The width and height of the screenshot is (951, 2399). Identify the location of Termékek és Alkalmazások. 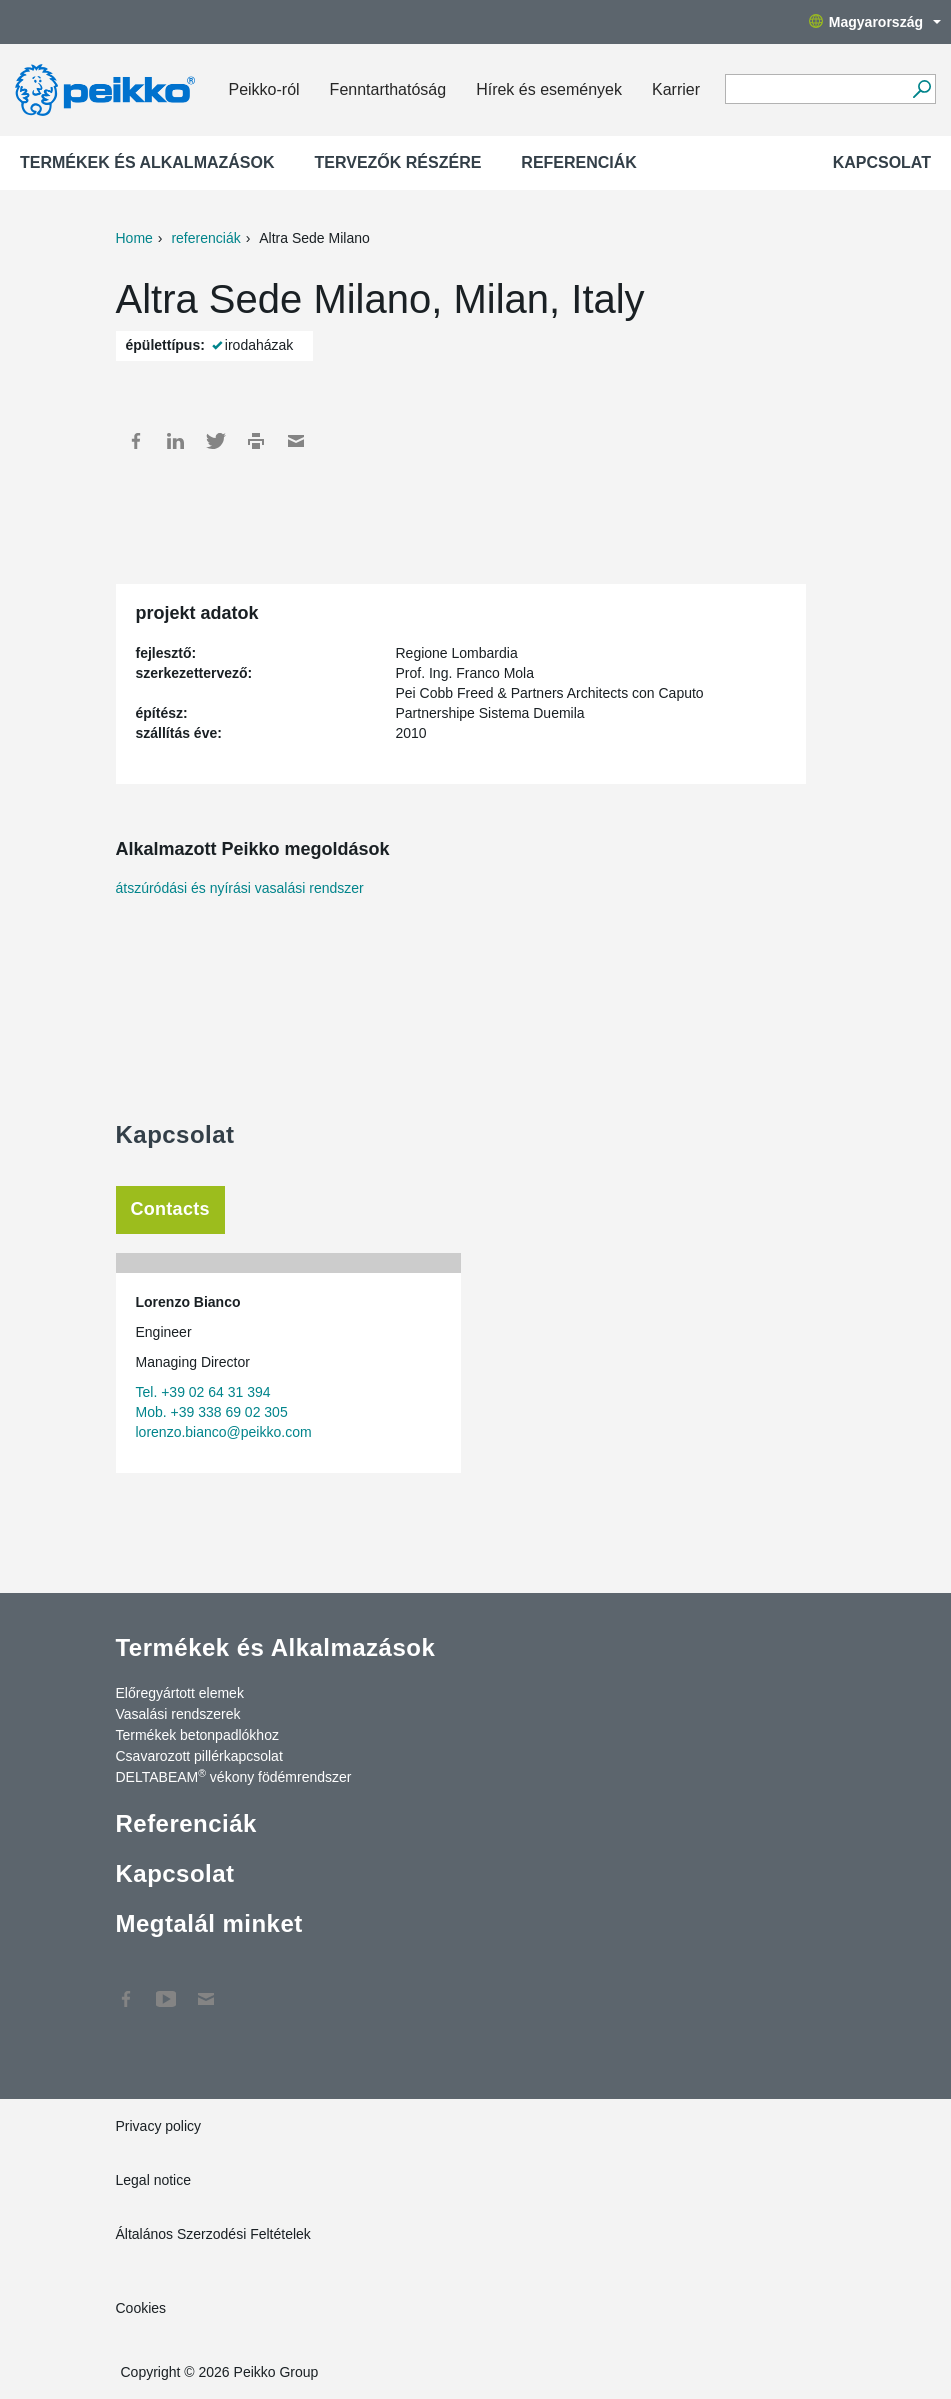
(147, 162).